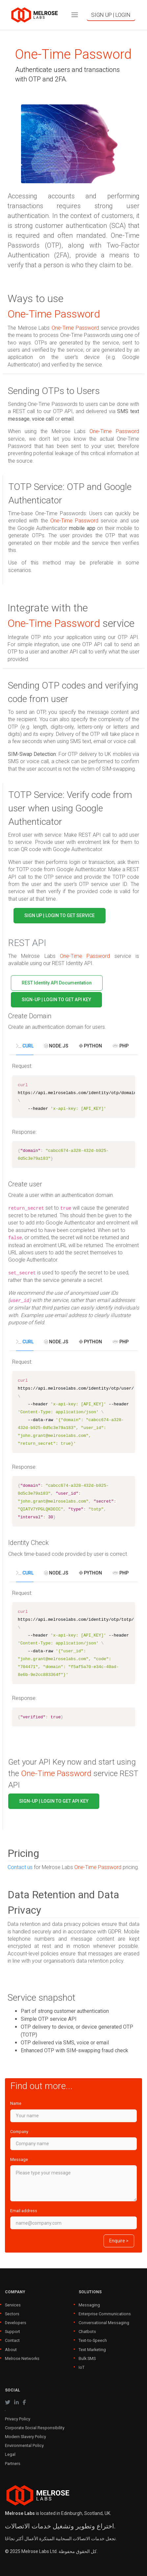 This screenshot has width=147, height=2576. What do you see at coordinates (13, 2304) in the screenshot?
I see `Services` at bounding box center [13, 2304].